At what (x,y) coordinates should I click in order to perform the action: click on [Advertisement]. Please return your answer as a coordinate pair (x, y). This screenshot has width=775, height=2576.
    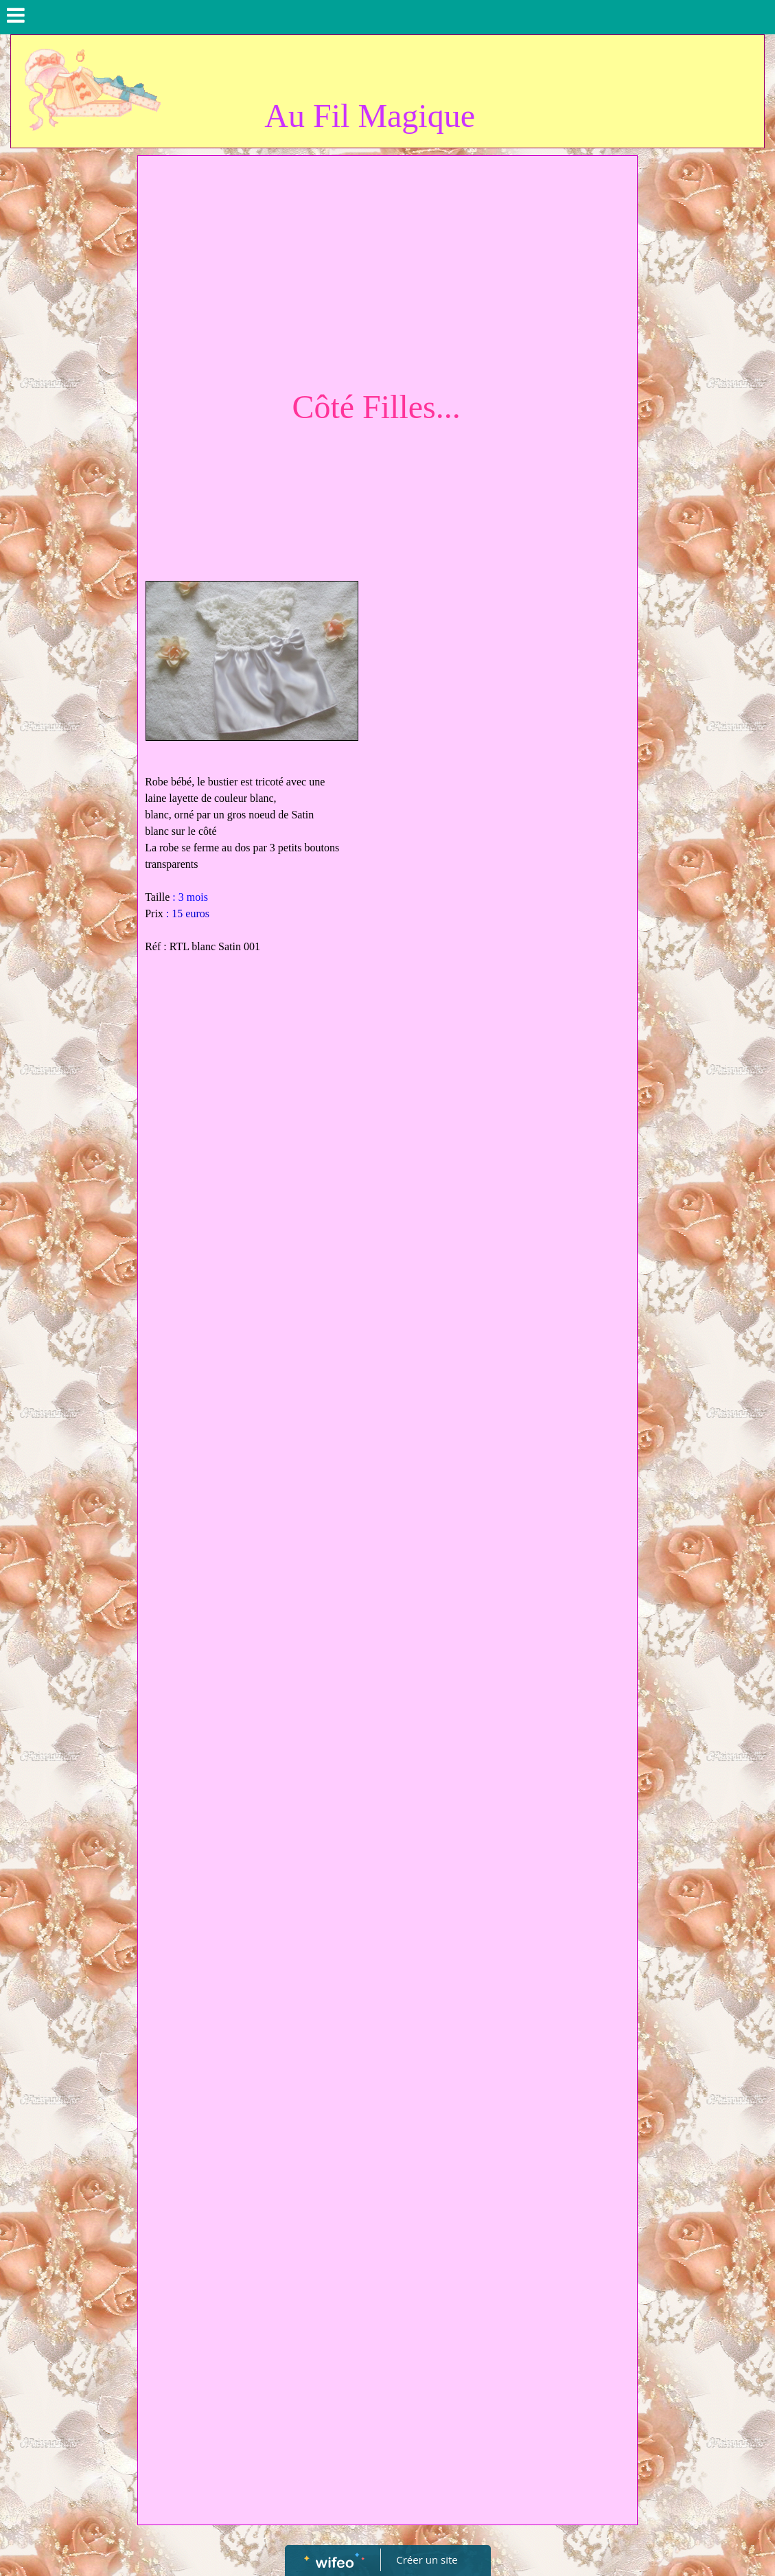
    Looking at the image, I should click on (387, 266).